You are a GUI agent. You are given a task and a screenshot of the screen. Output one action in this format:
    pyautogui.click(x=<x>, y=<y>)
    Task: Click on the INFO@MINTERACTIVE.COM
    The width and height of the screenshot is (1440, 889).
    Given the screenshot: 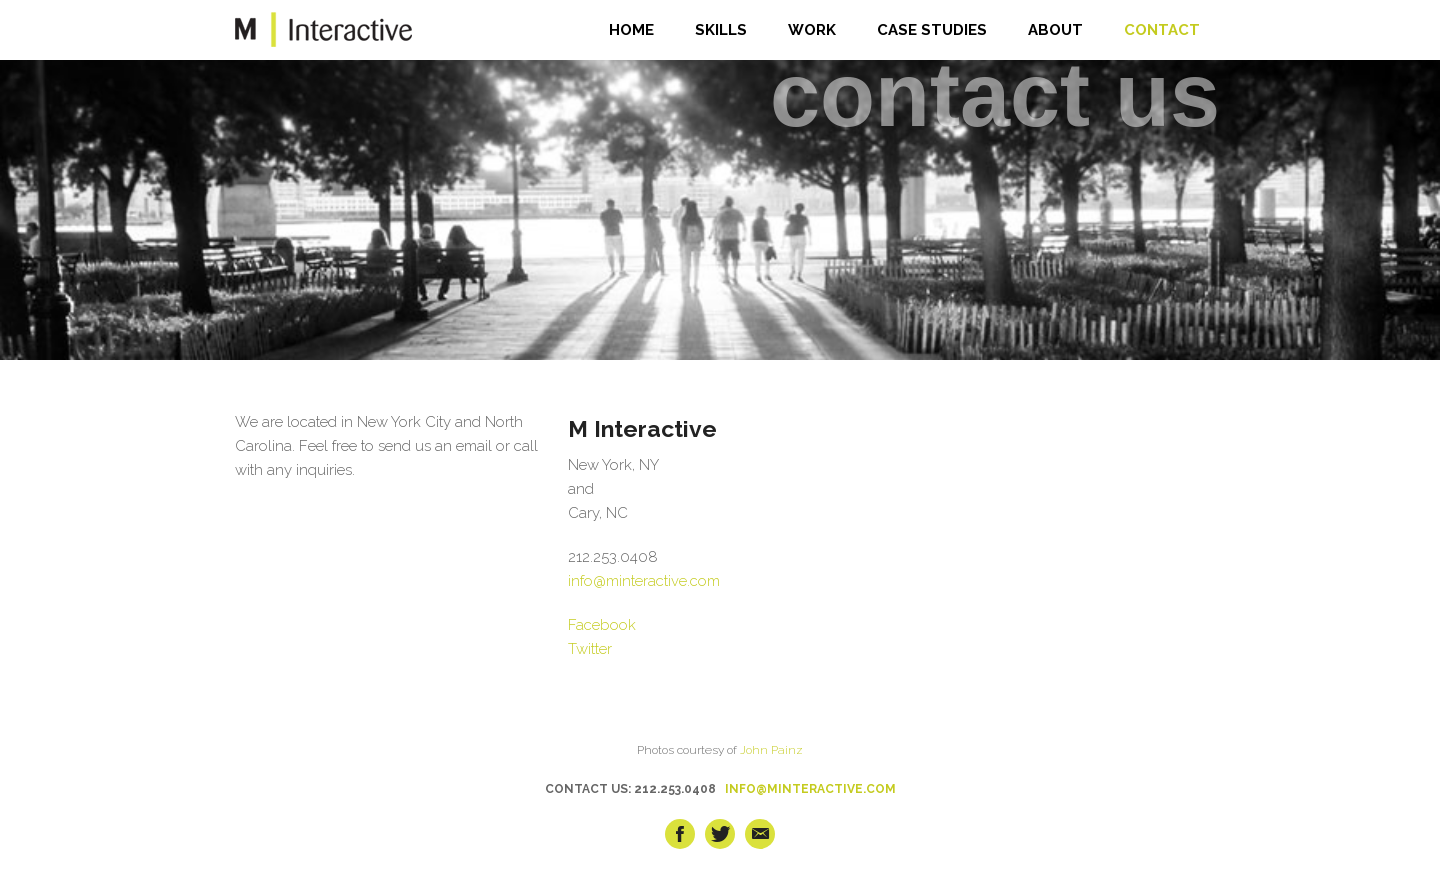 What is the action you would take?
    pyautogui.click(x=810, y=789)
    